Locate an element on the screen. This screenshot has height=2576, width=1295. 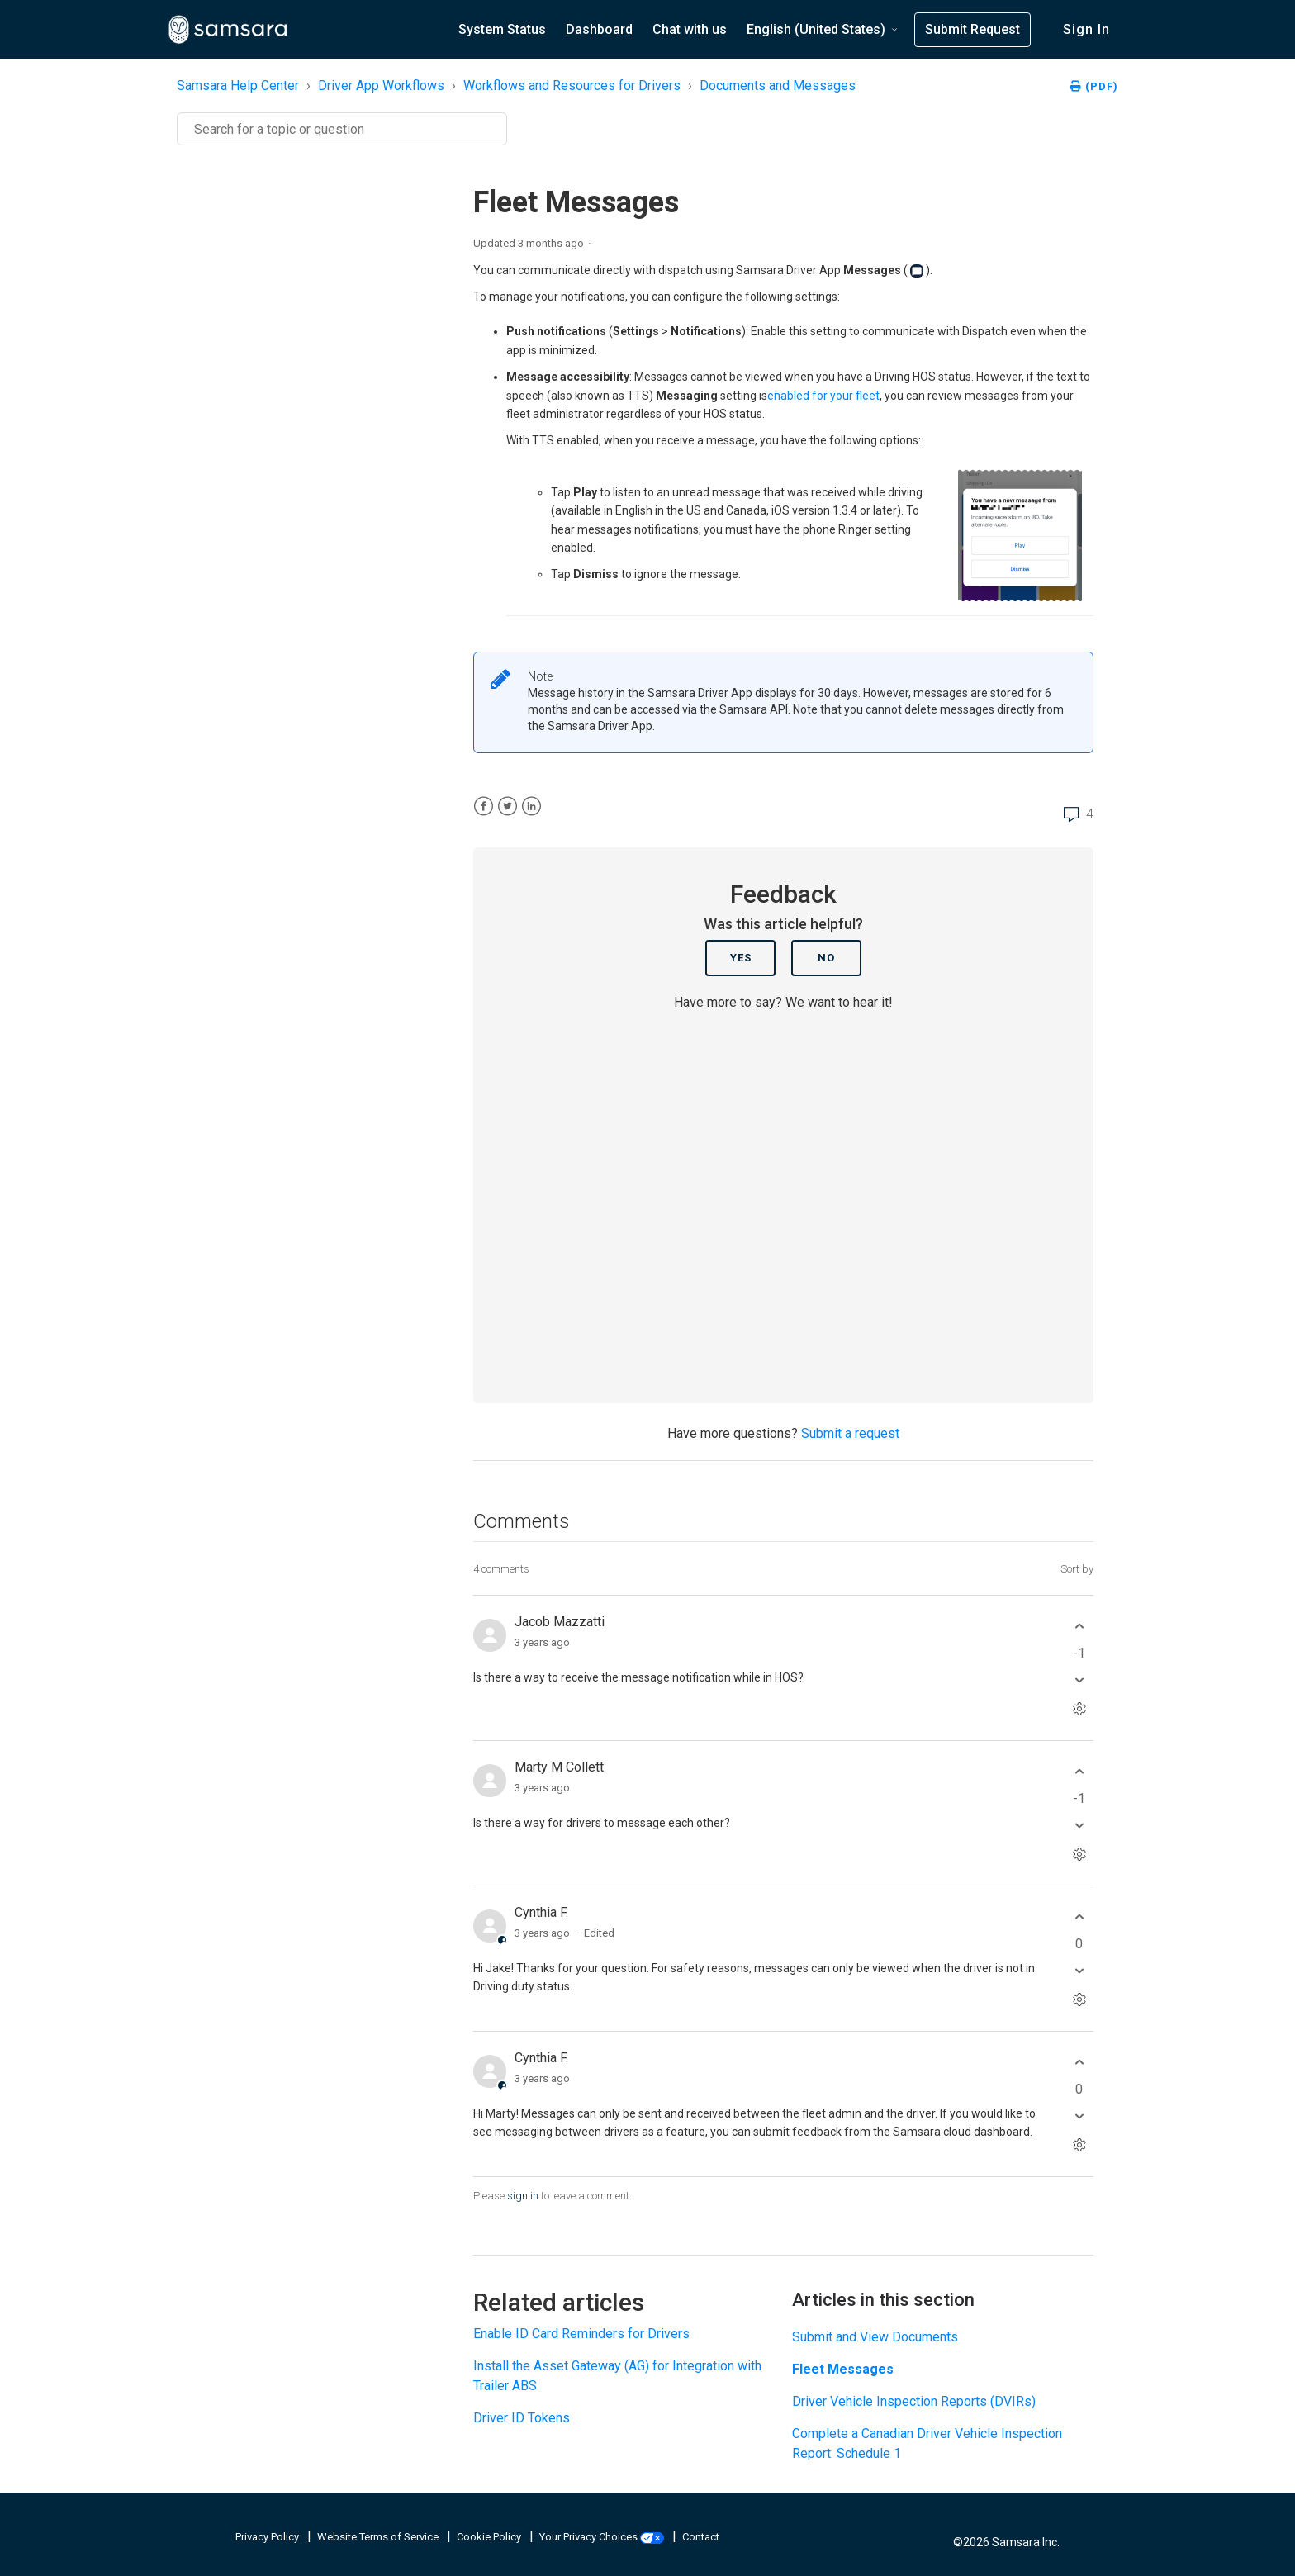
[This comment was helpful] is located at coordinates (1079, 1626).